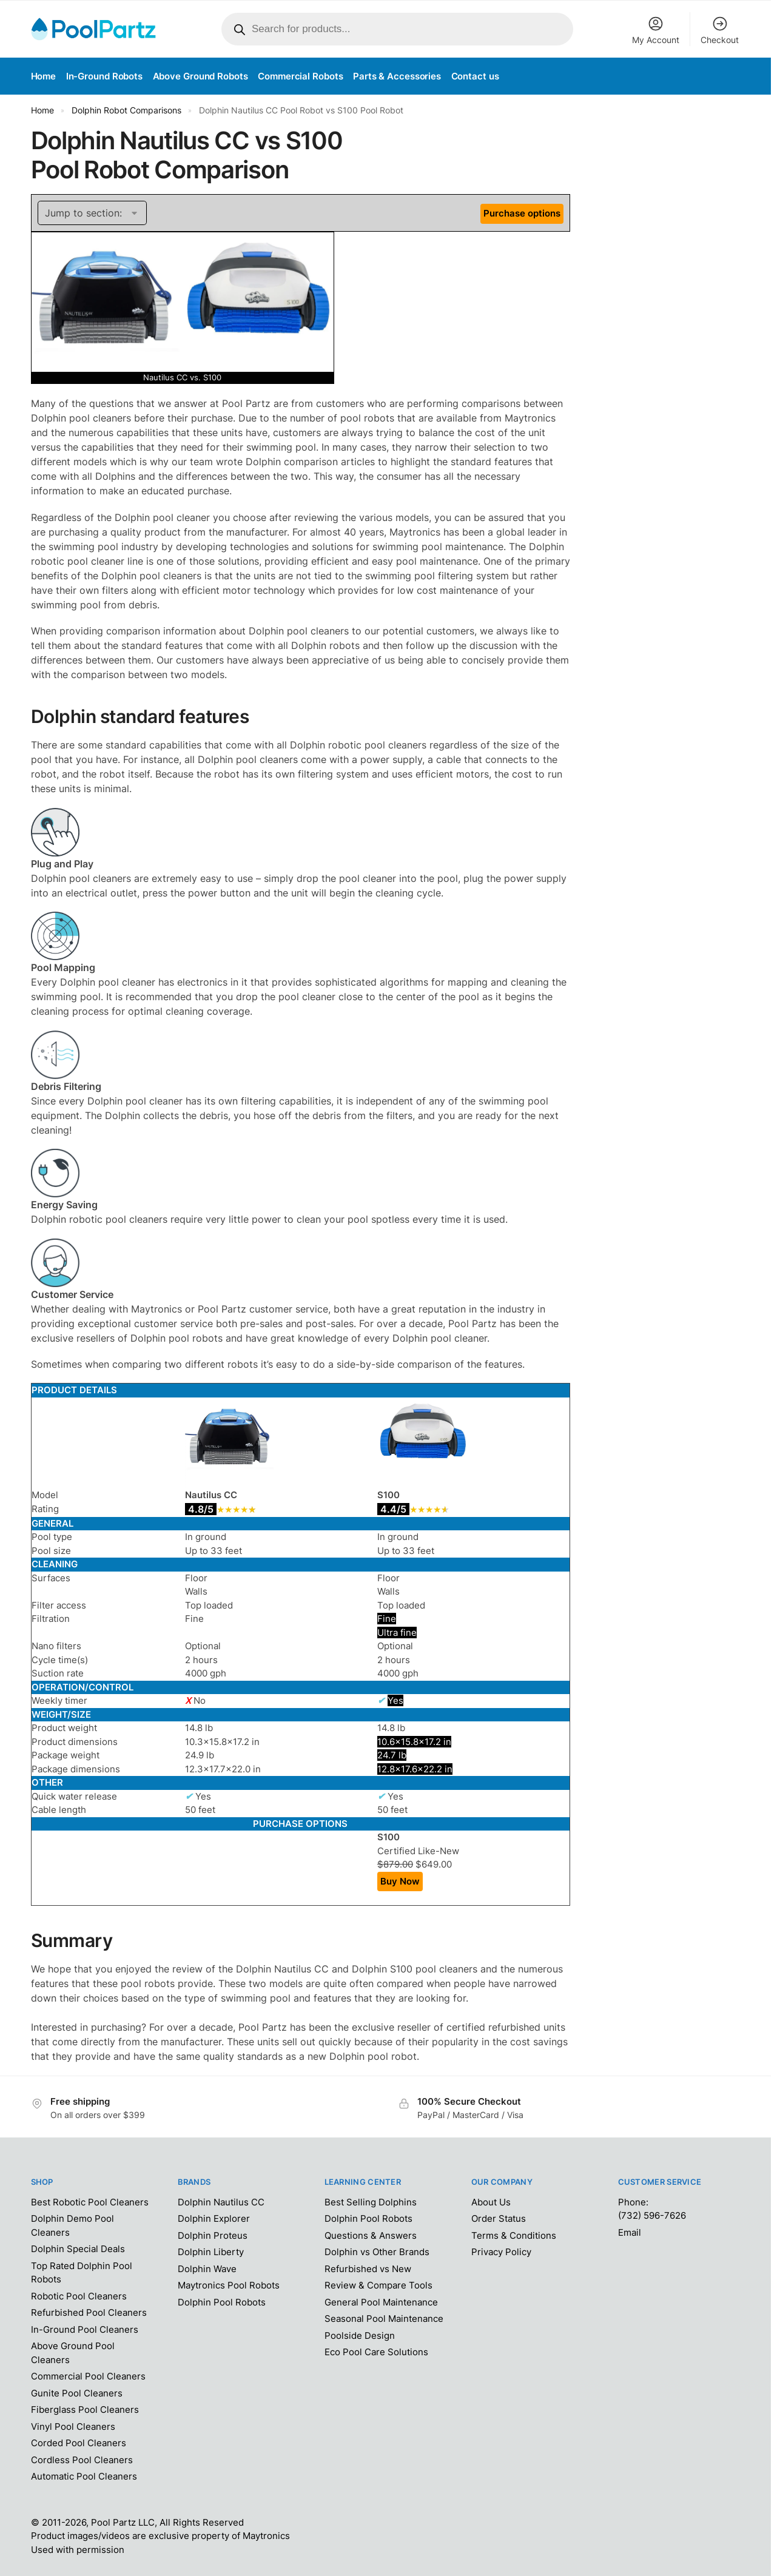 The image size is (780, 2576). What do you see at coordinates (207, 2269) in the screenshot?
I see `Dolphin Wave` at bounding box center [207, 2269].